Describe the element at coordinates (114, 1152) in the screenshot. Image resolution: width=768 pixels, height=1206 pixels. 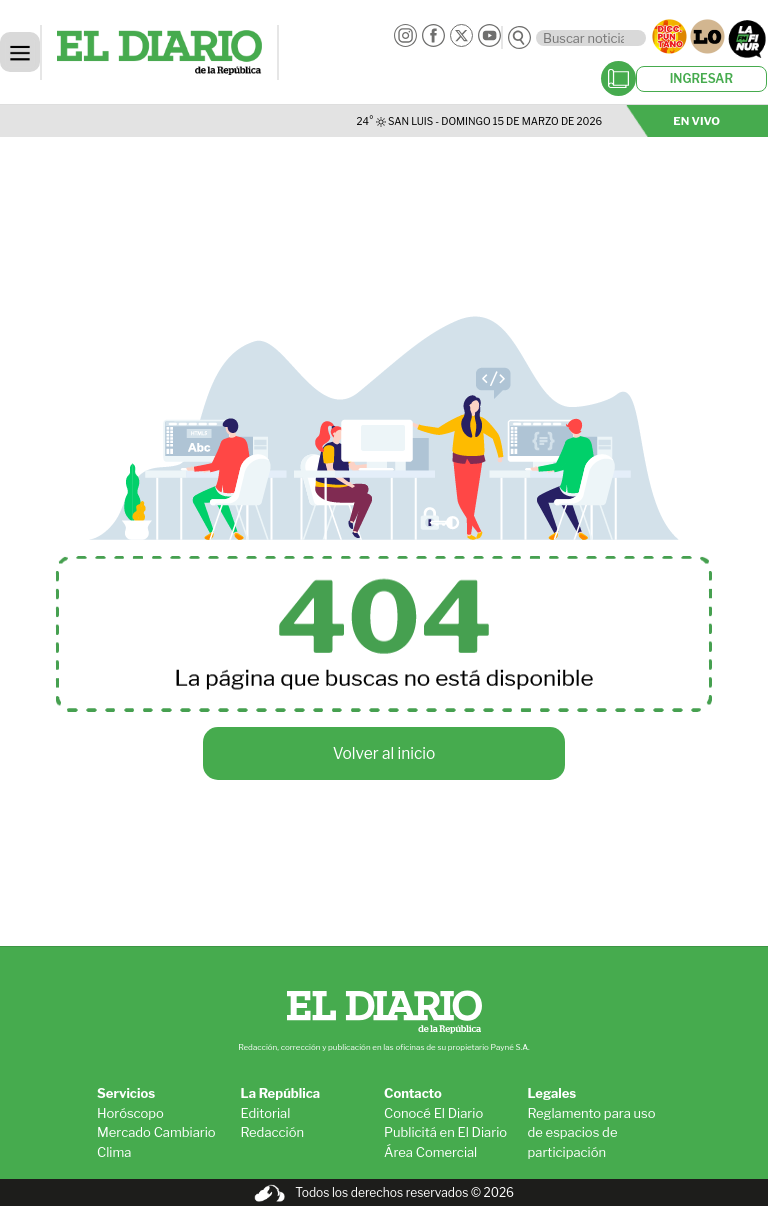
I see `Clima` at that location.